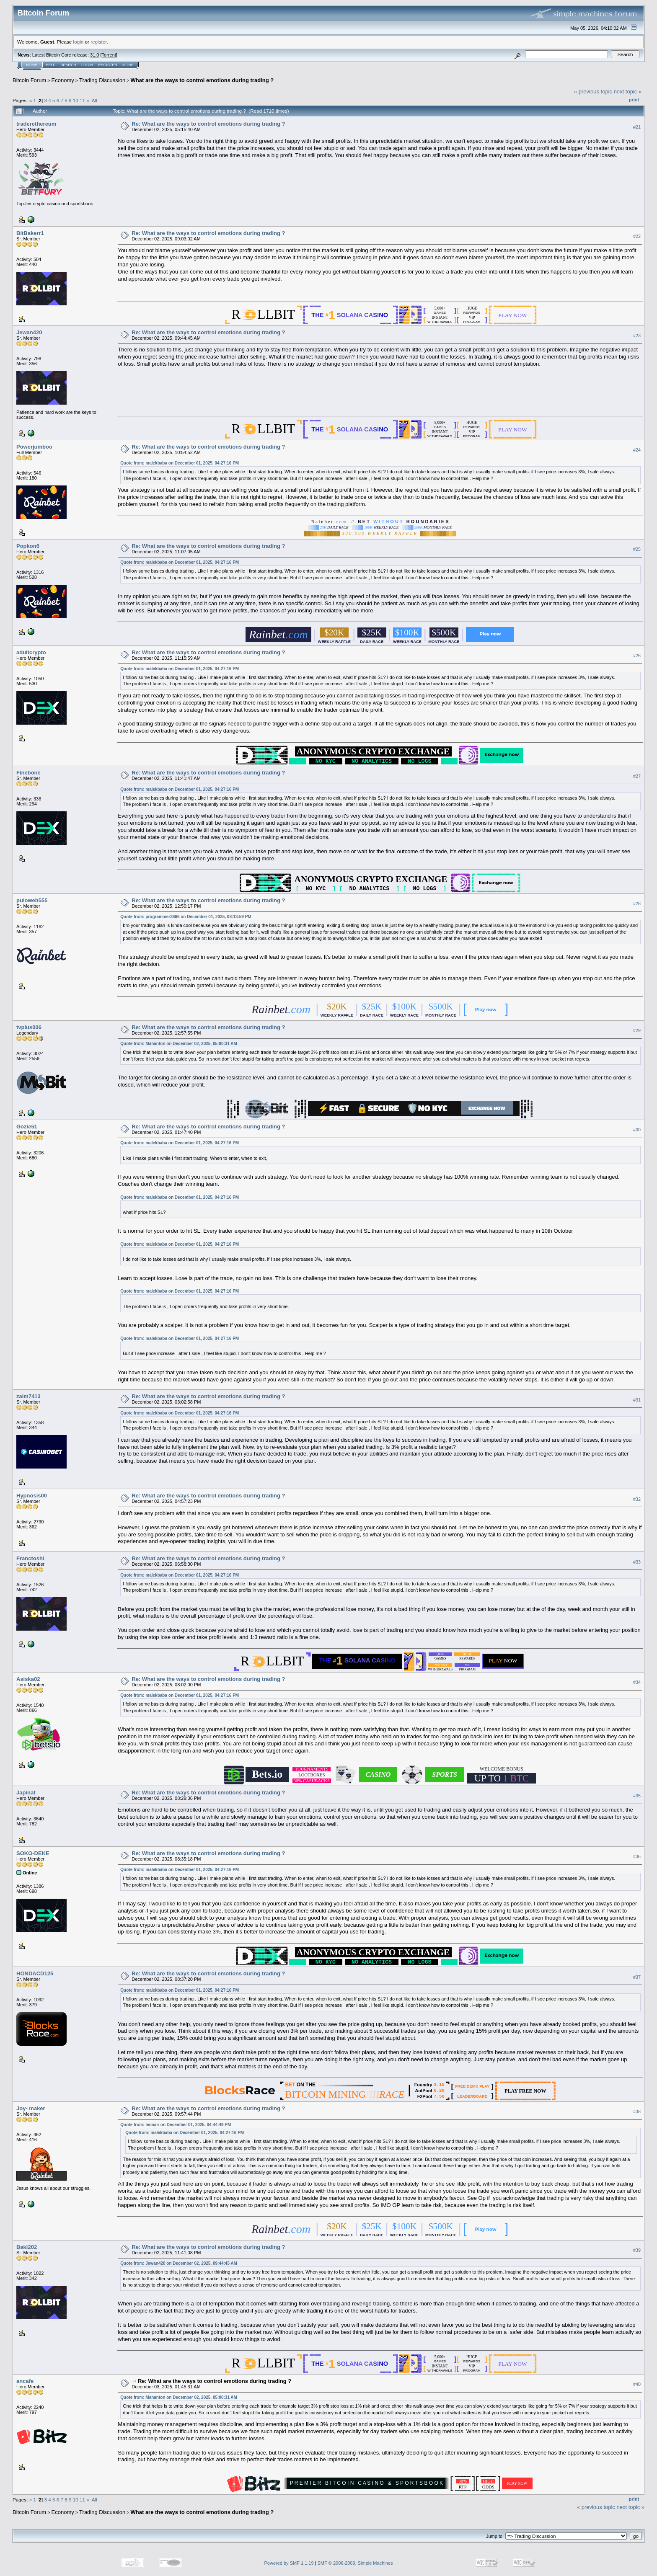  I want to click on adultcrypto, so click(31, 652).